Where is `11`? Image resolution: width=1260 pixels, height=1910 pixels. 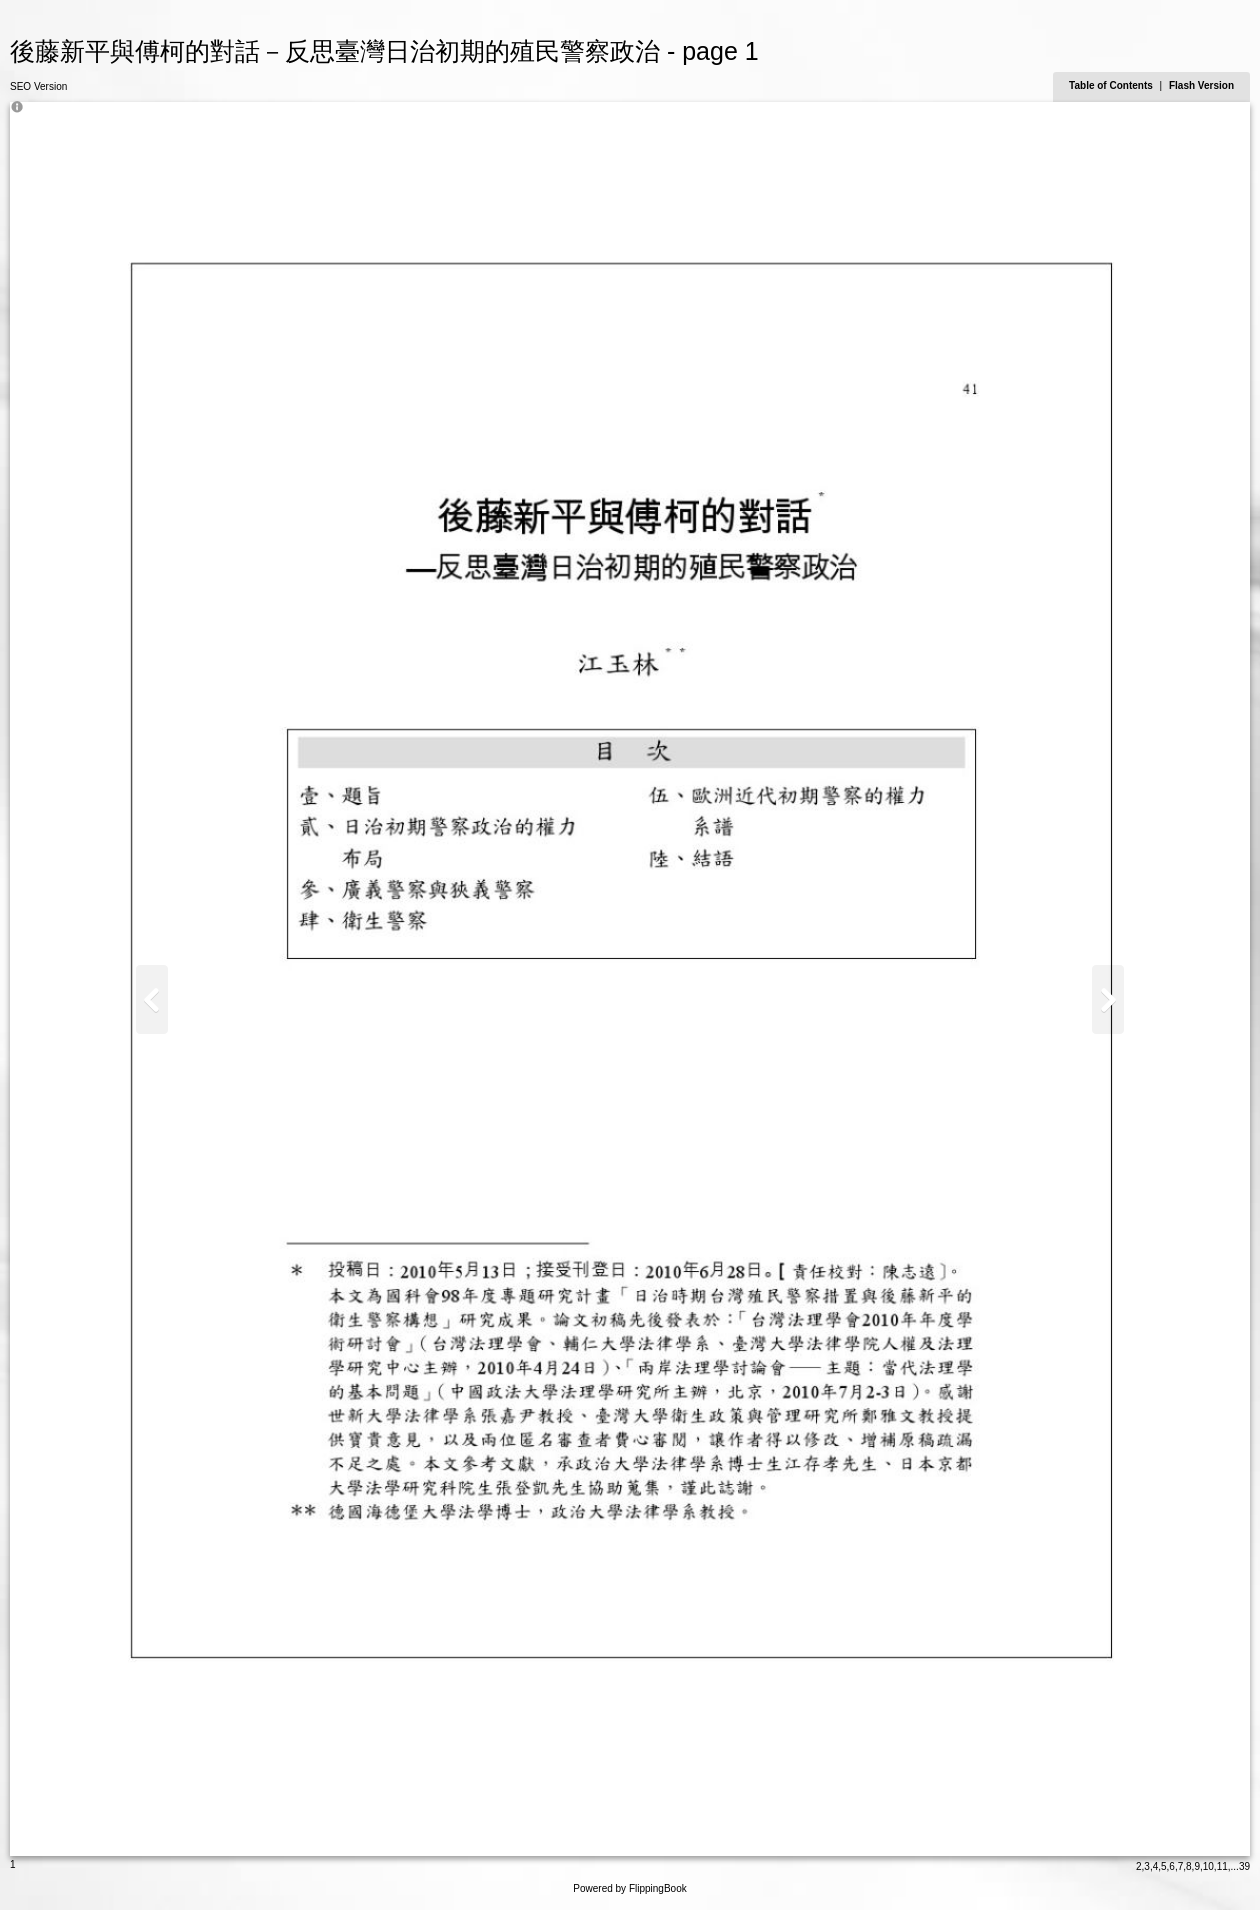
11 is located at coordinates (1222, 1866).